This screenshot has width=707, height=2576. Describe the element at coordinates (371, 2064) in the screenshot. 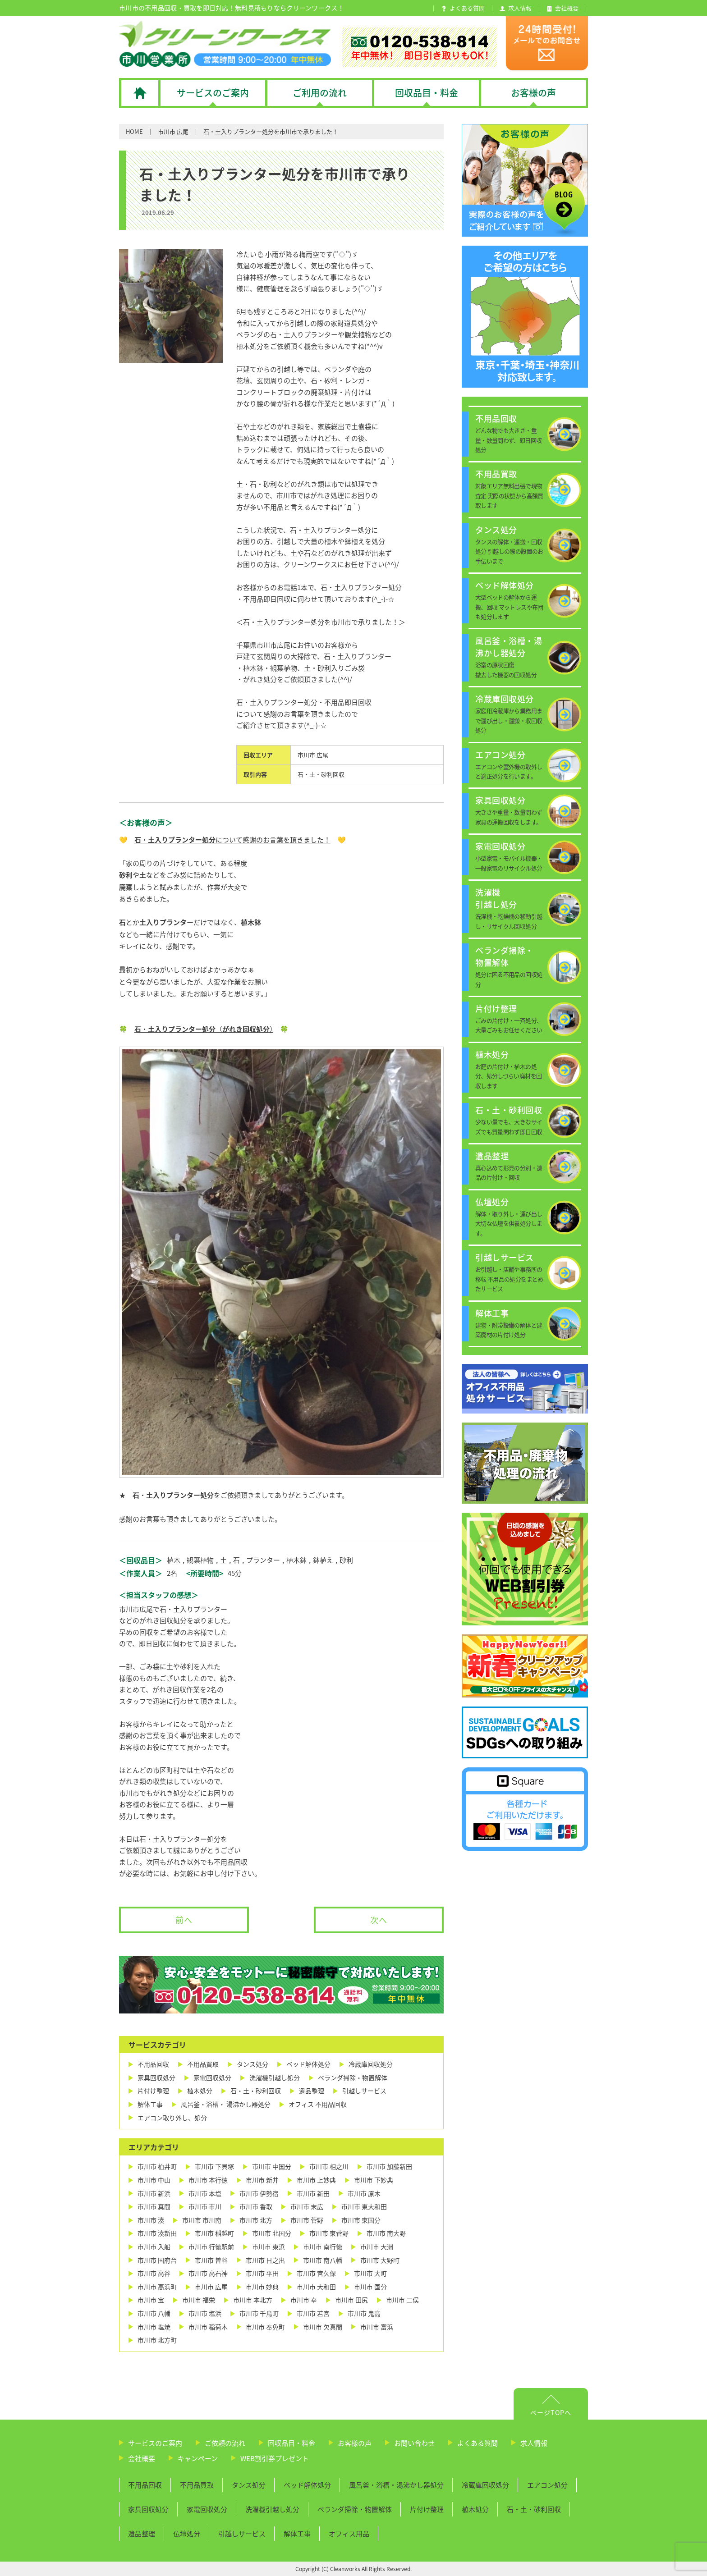

I see `冷蔵庫回収処分` at that location.